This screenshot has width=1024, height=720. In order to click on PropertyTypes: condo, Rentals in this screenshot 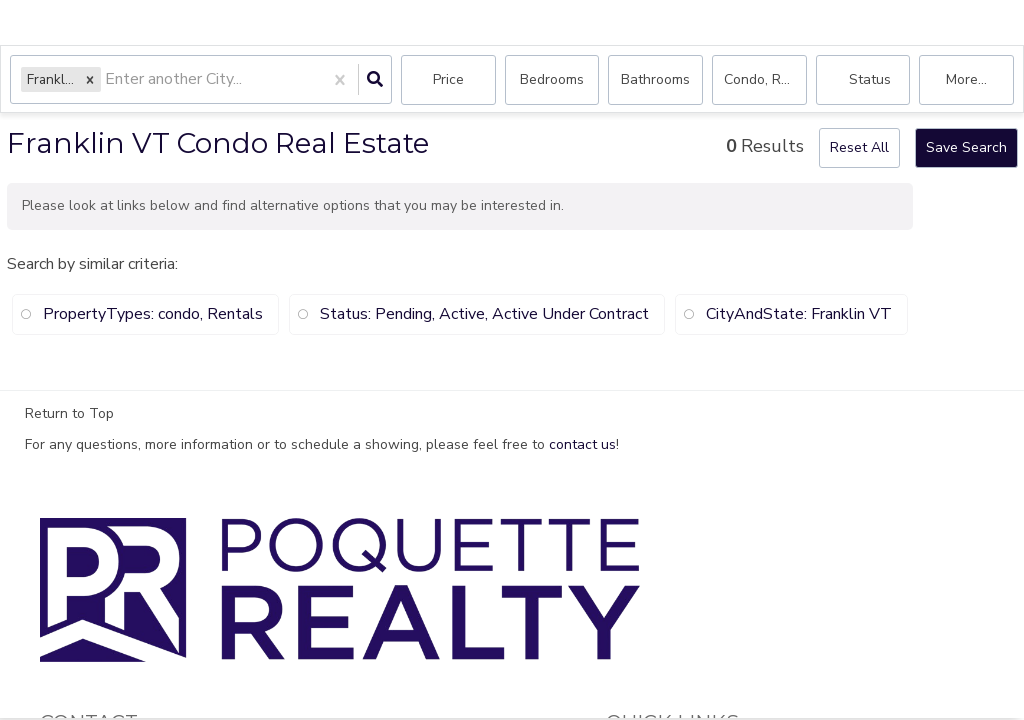, I will do `click(153, 314)`.